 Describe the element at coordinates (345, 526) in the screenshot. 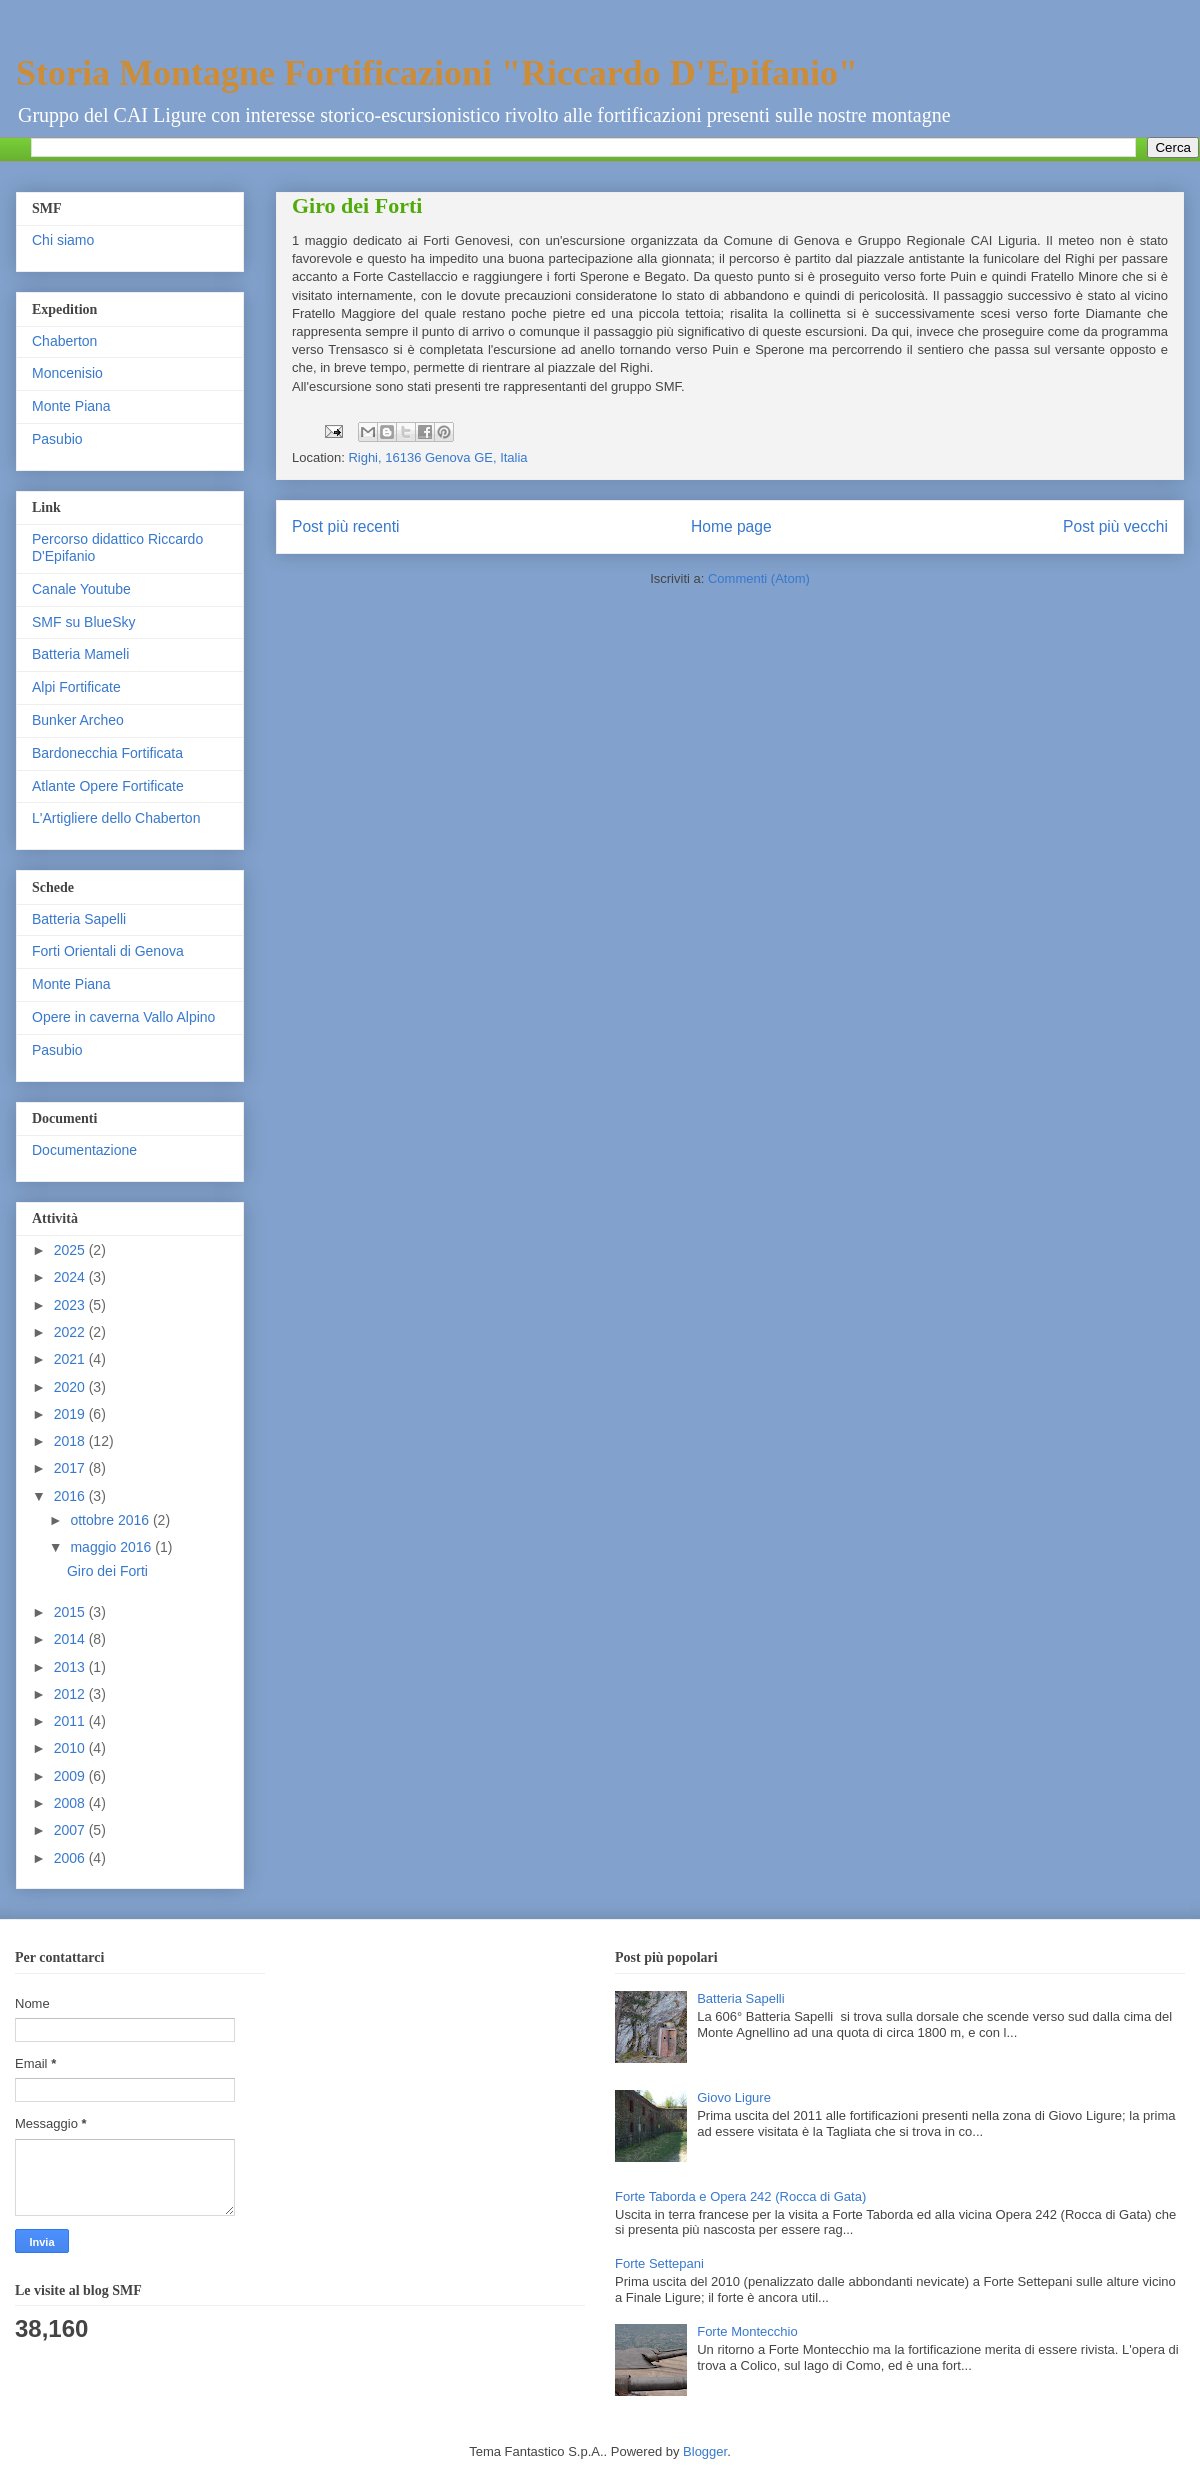

I see `Post più recenti` at that location.